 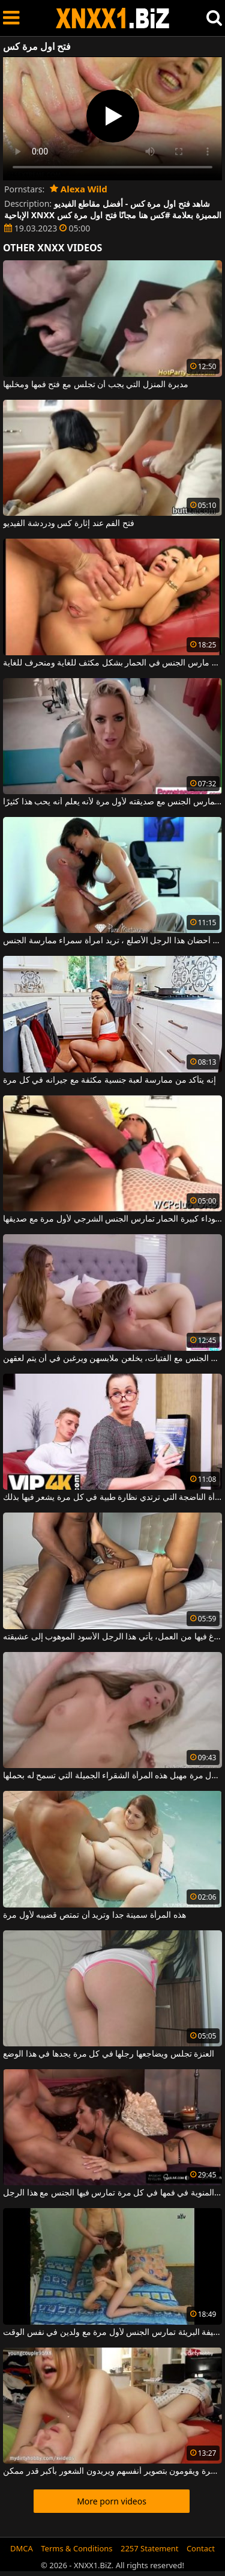 What do you see at coordinates (95, 385) in the screenshot?
I see `مدبرة المنزل التي يجب أن تجلس مع فتح فمها ومخلبها` at bounding box center [95, 385].